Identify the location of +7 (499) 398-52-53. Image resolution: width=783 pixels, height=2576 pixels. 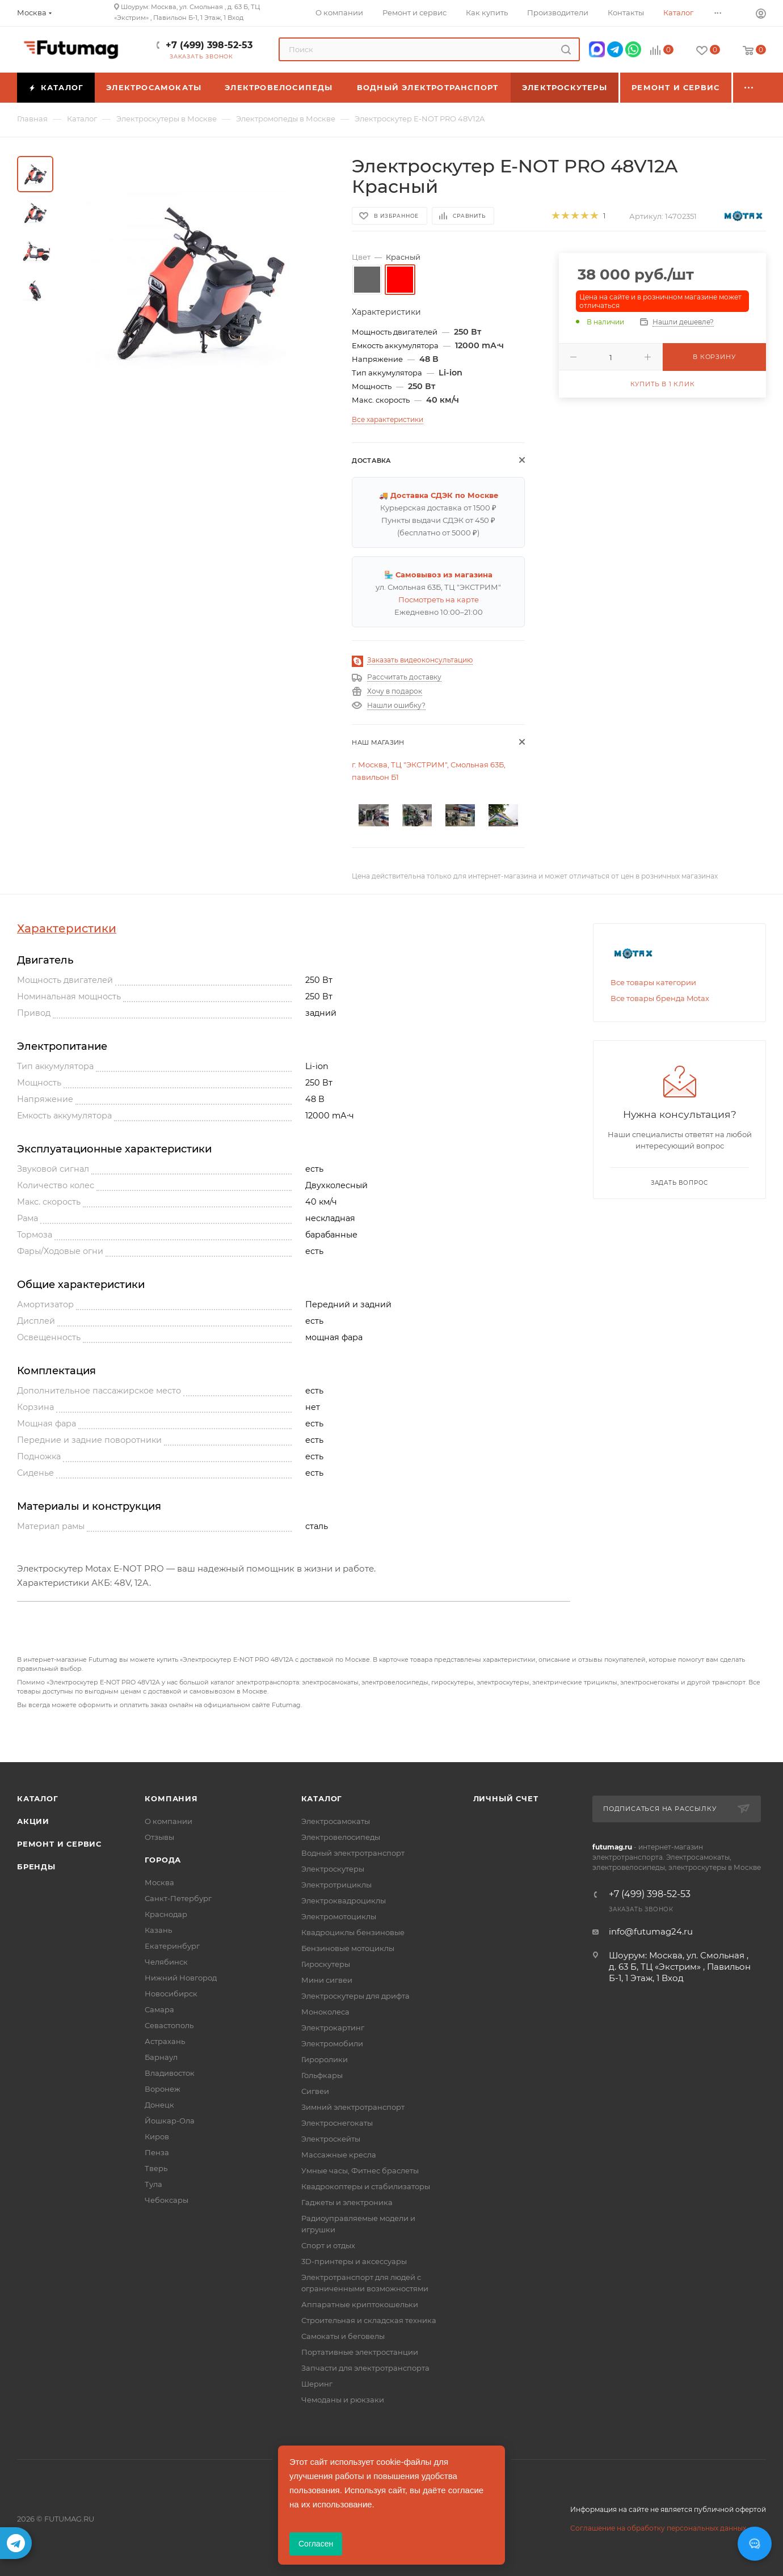
(209, 45).